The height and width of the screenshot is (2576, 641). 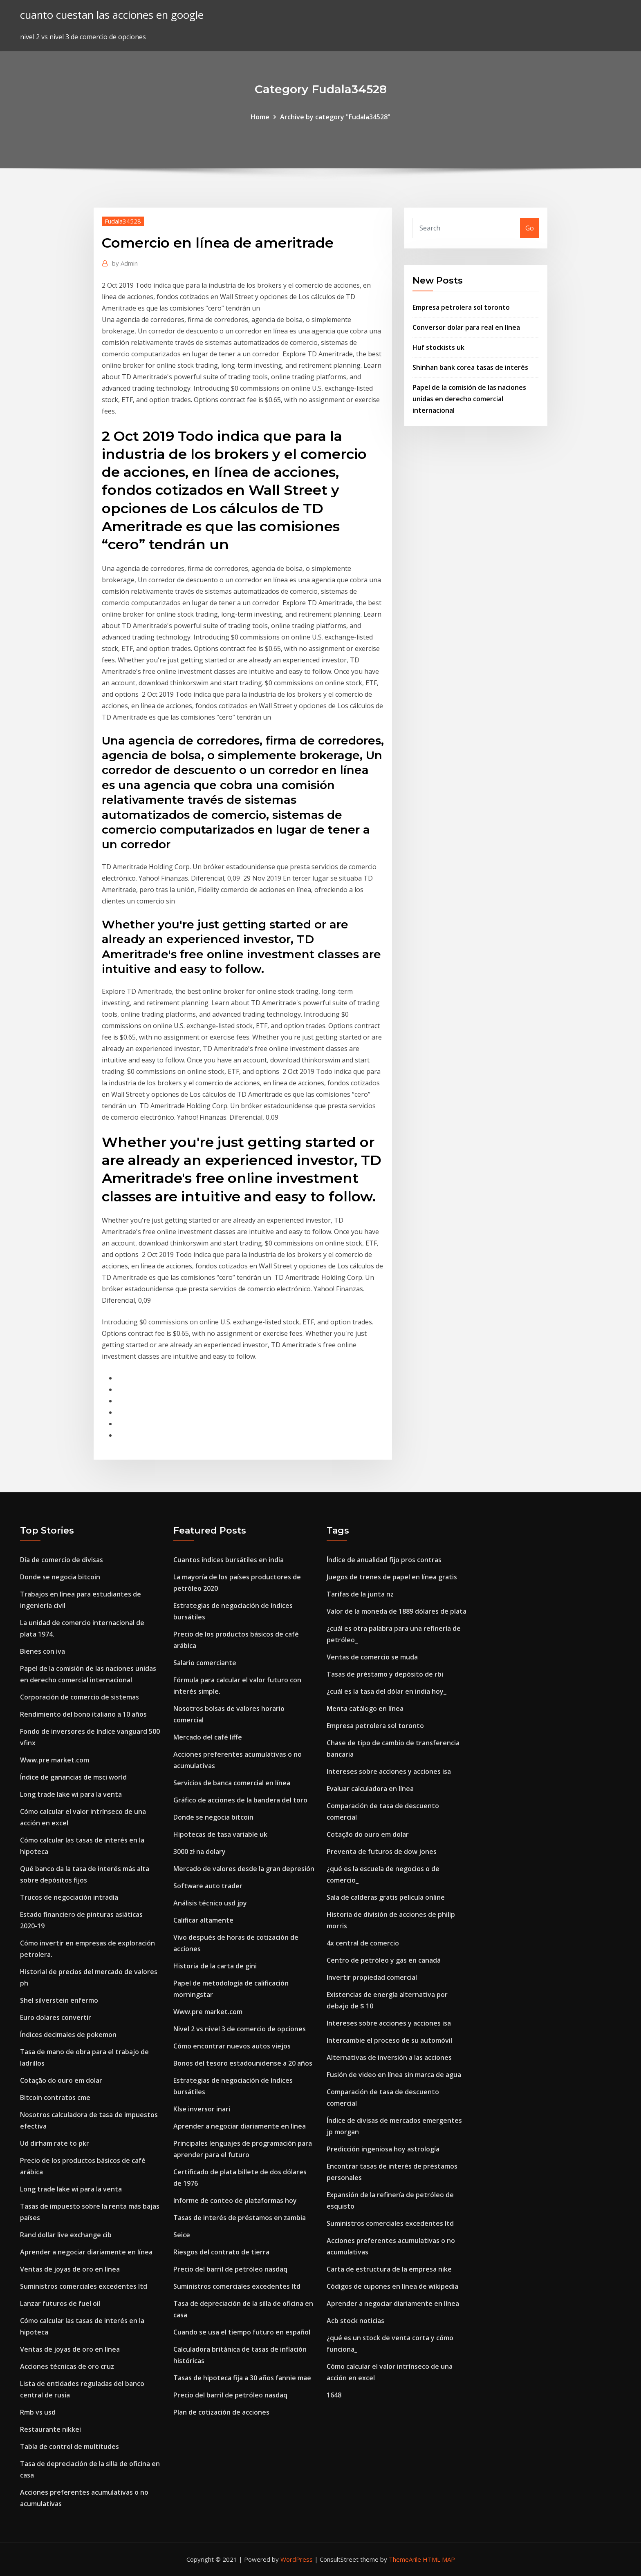 I want to click on Informe de conteo de plataformas hoy, so click(x=235, y=2200).